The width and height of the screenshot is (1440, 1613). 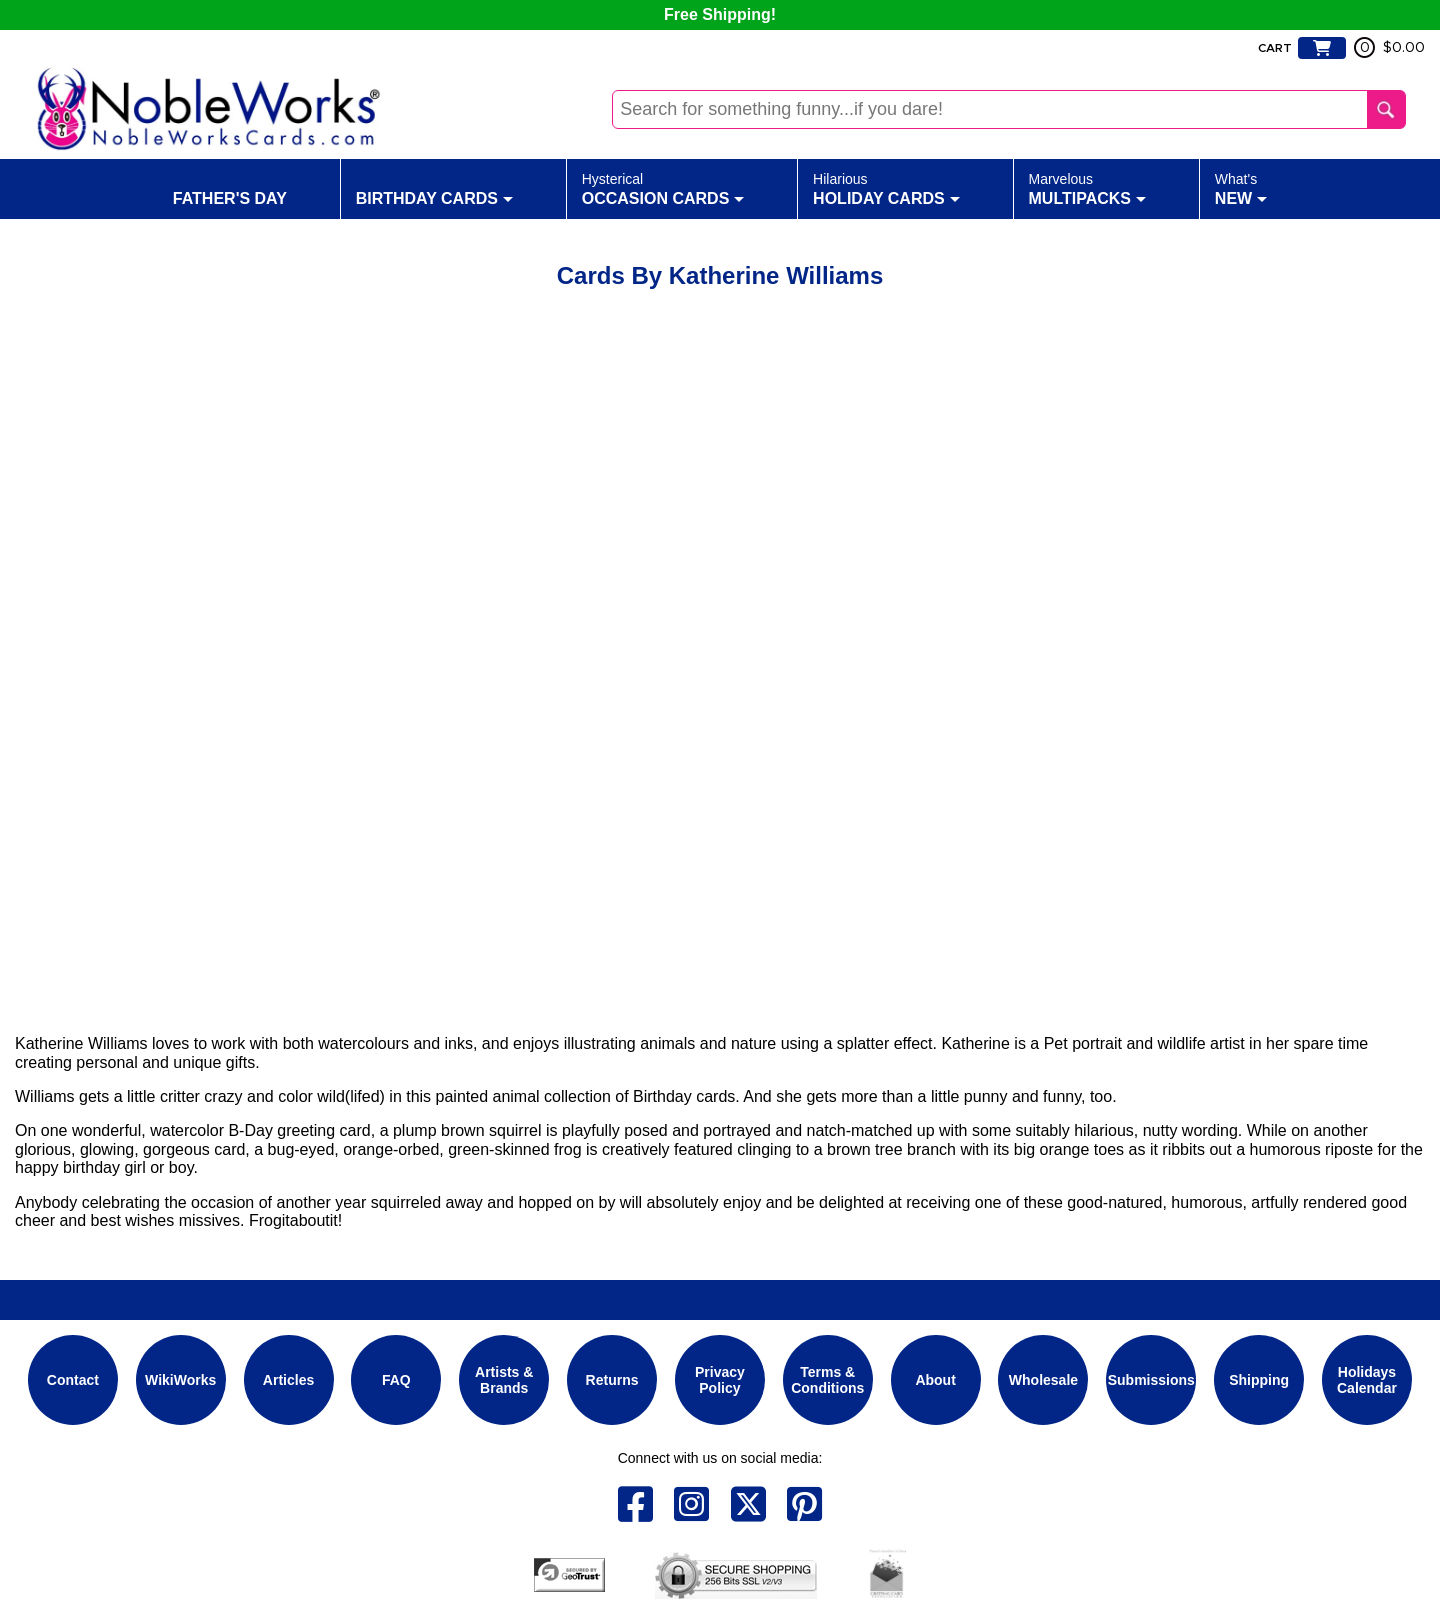 What do you see at coordinates (180, 1380) in the screenshot?
I see `WikiWorks` at bounding box center [180, 1380].